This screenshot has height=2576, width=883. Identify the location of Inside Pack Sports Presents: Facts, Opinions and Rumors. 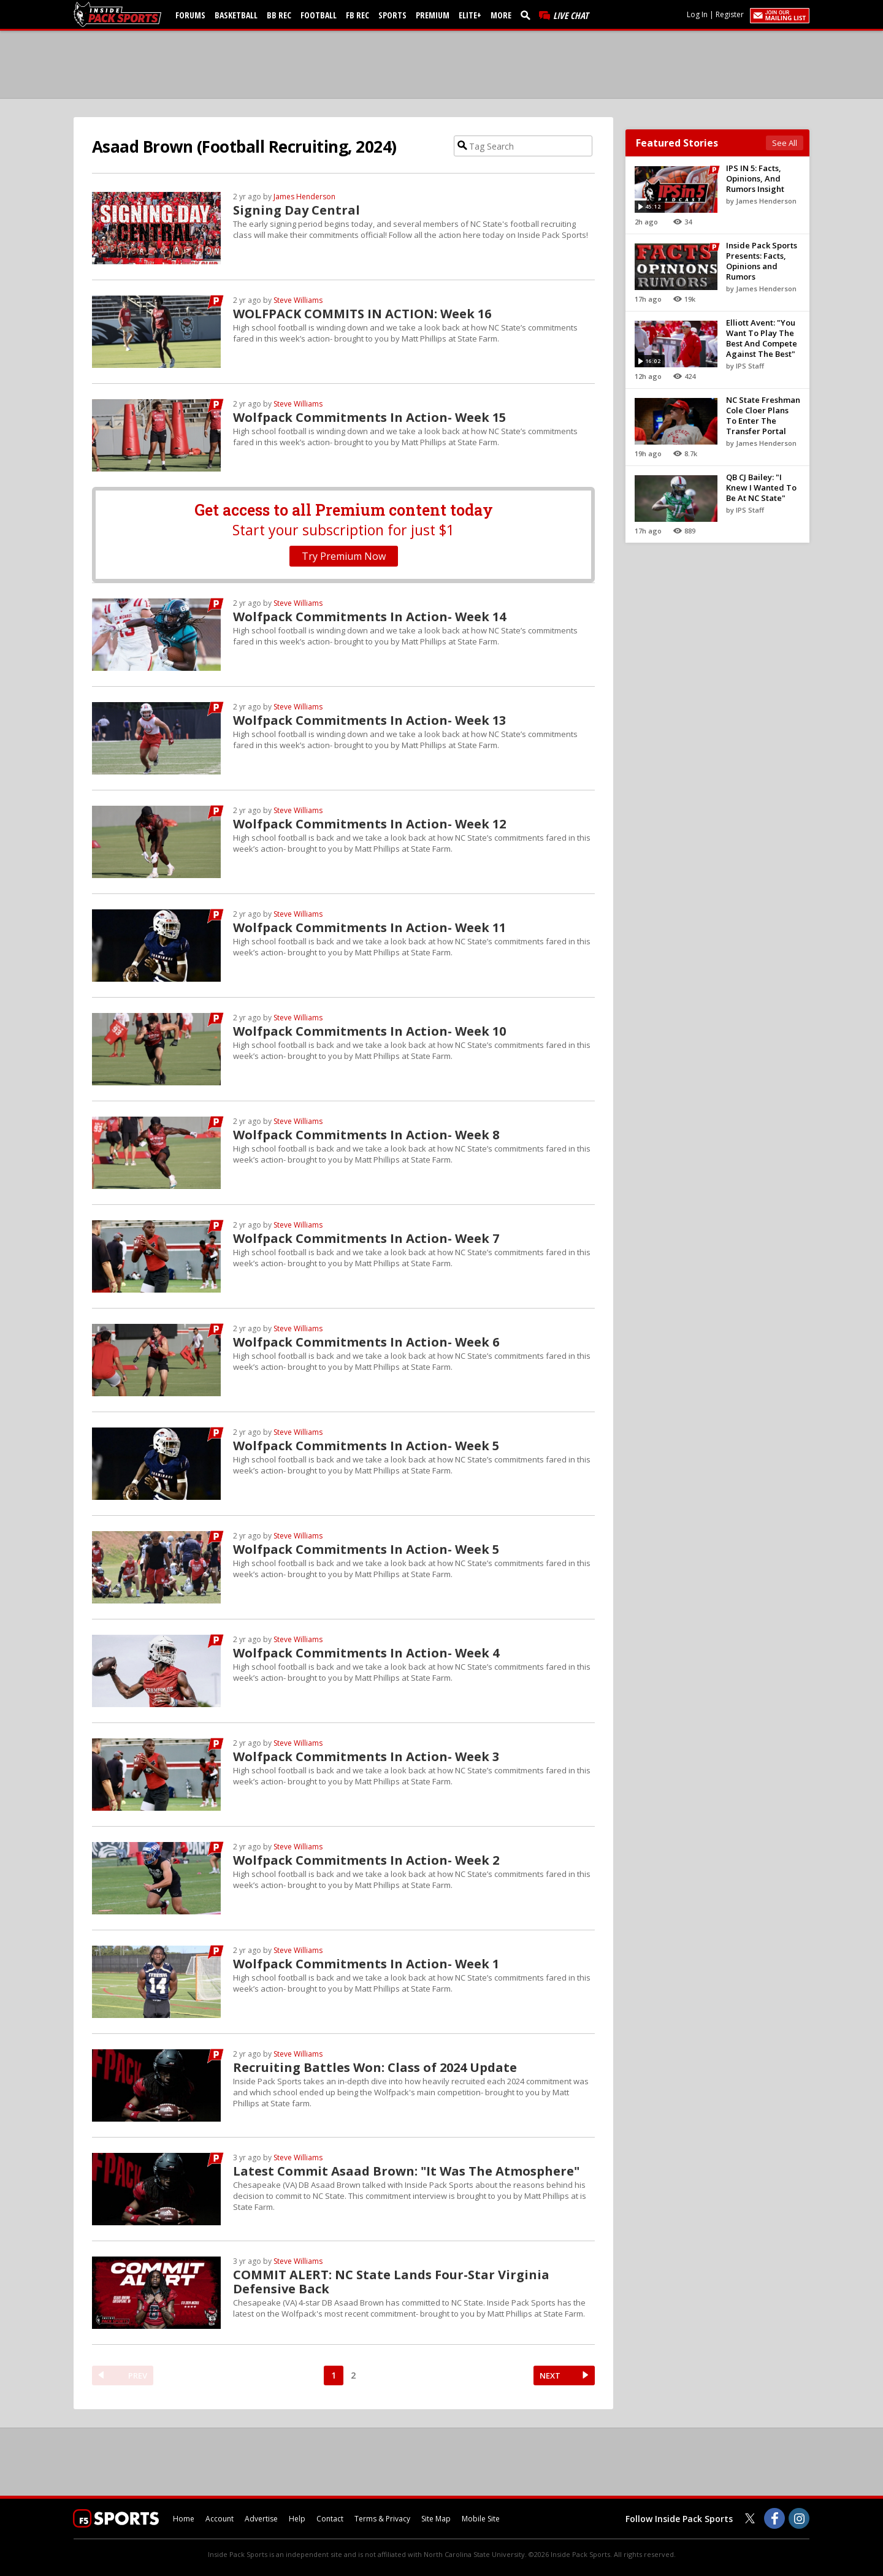
(761, 261).